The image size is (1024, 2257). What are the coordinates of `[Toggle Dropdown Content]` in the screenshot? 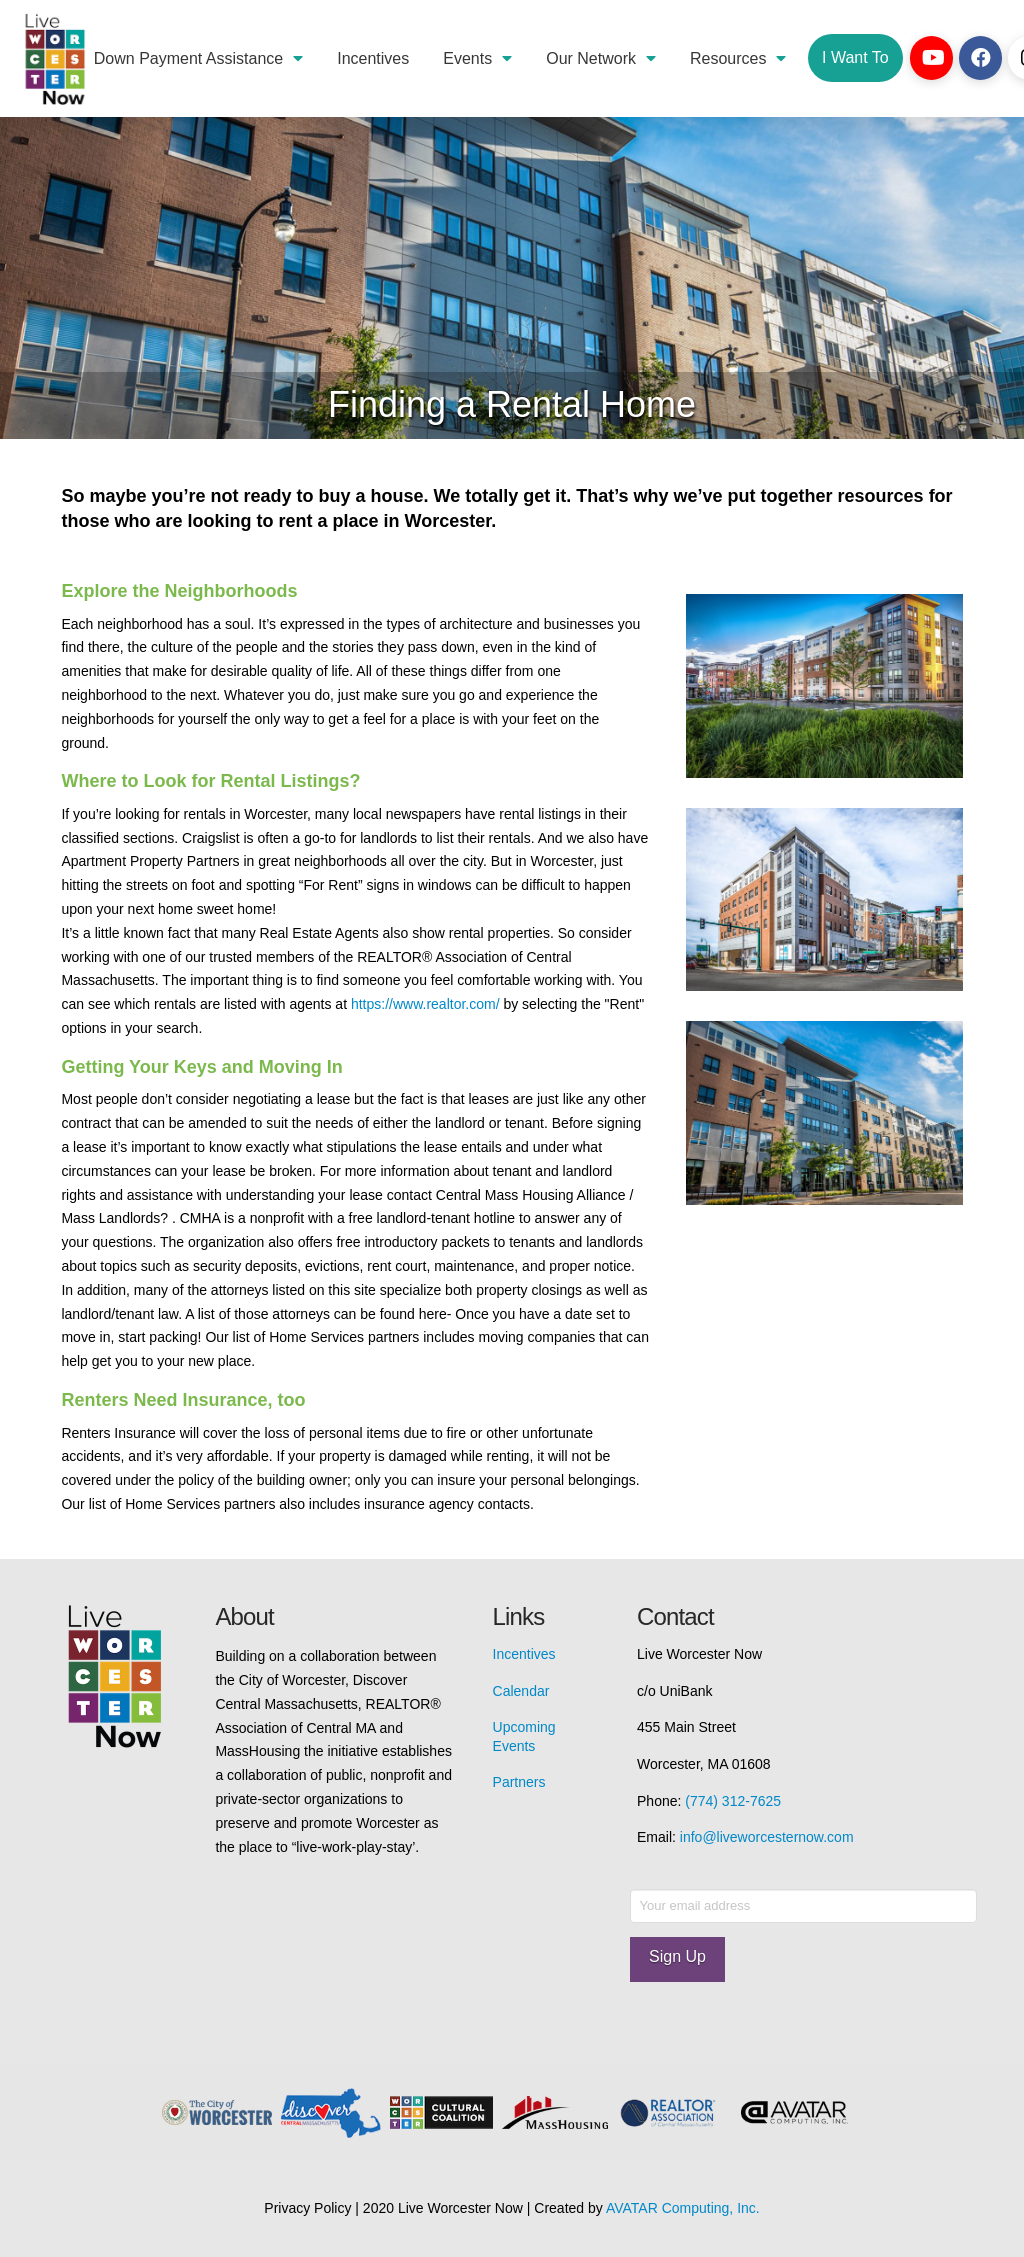 It's located at (855, 58).